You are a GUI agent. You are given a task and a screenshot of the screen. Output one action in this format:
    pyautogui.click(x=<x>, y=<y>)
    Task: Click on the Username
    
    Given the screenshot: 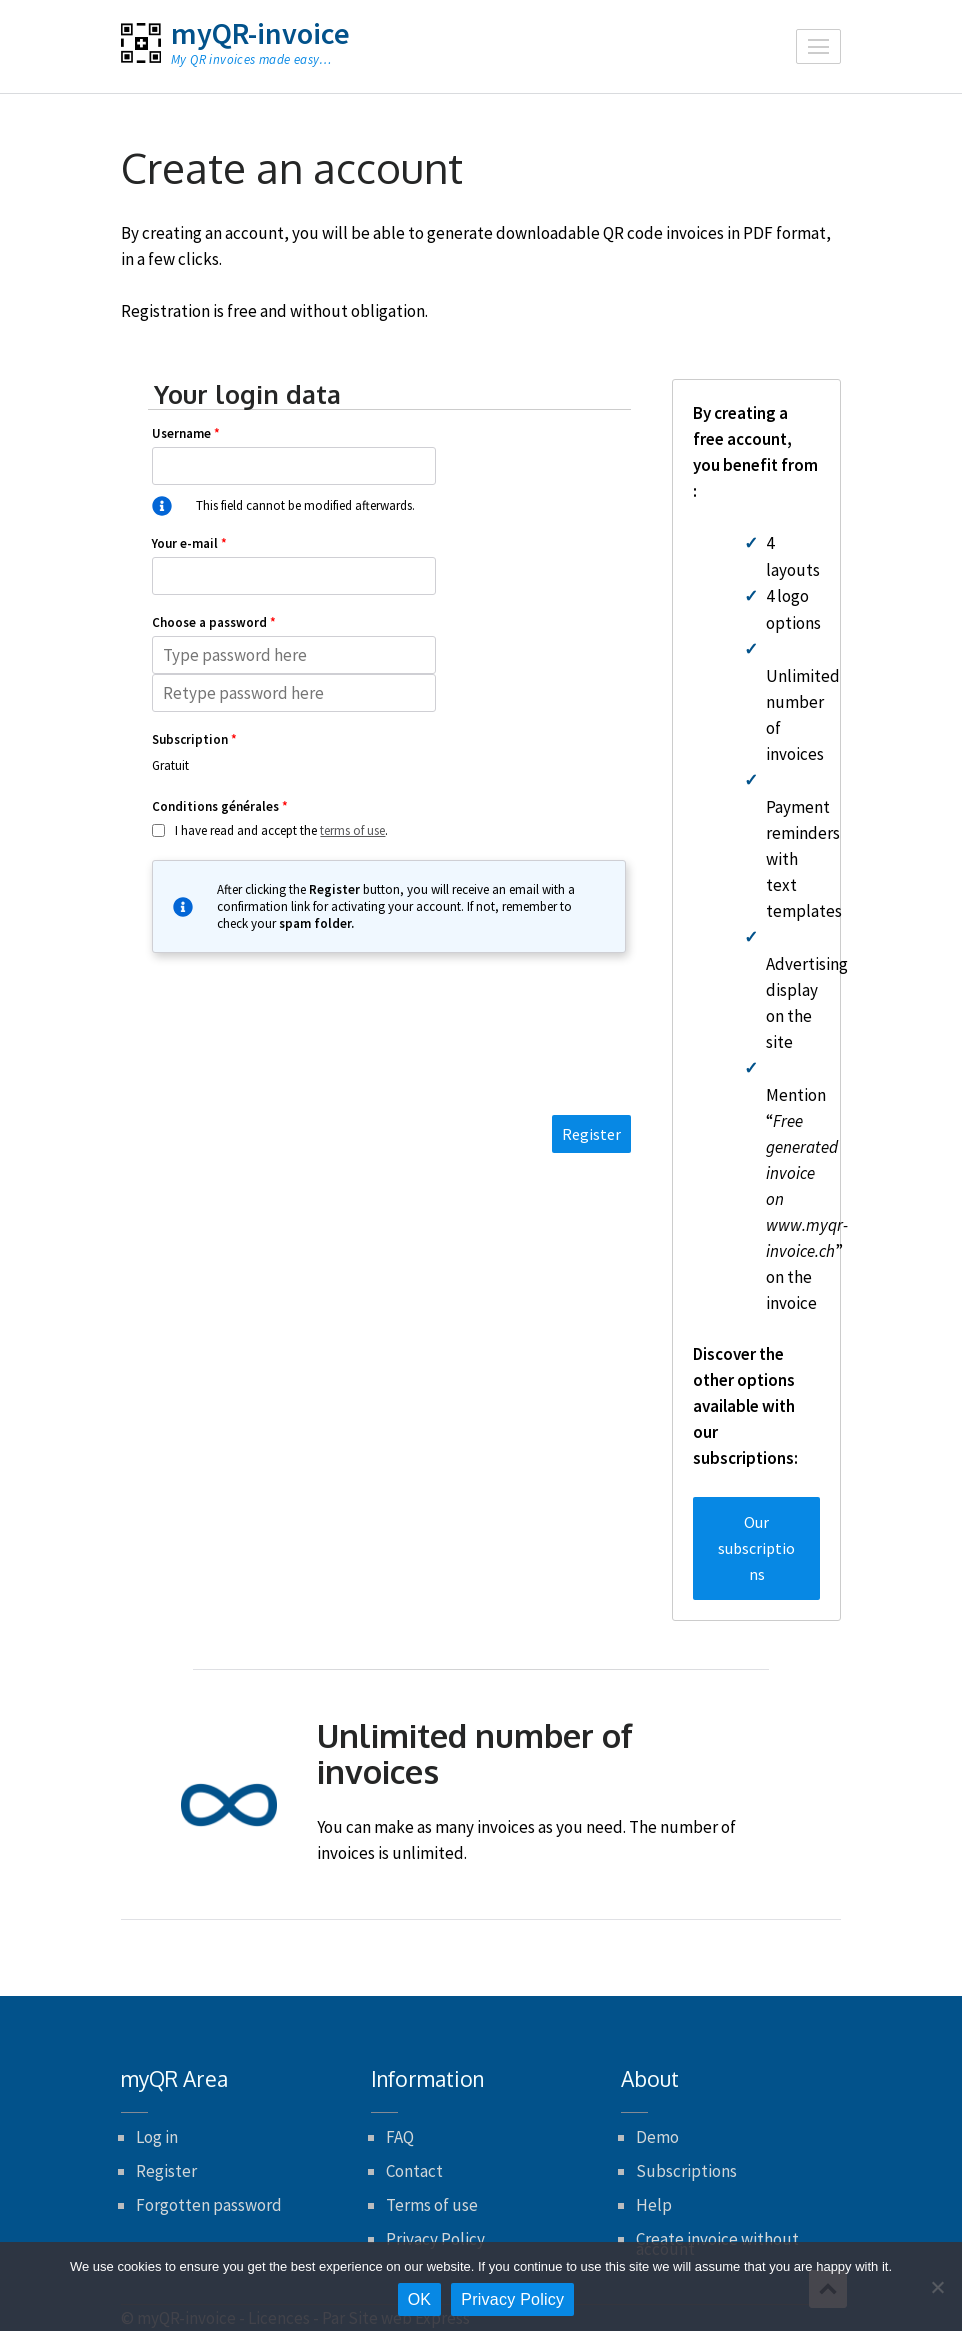 What is the action you would take?
    pyautogui.click(x=186, y=433)
    